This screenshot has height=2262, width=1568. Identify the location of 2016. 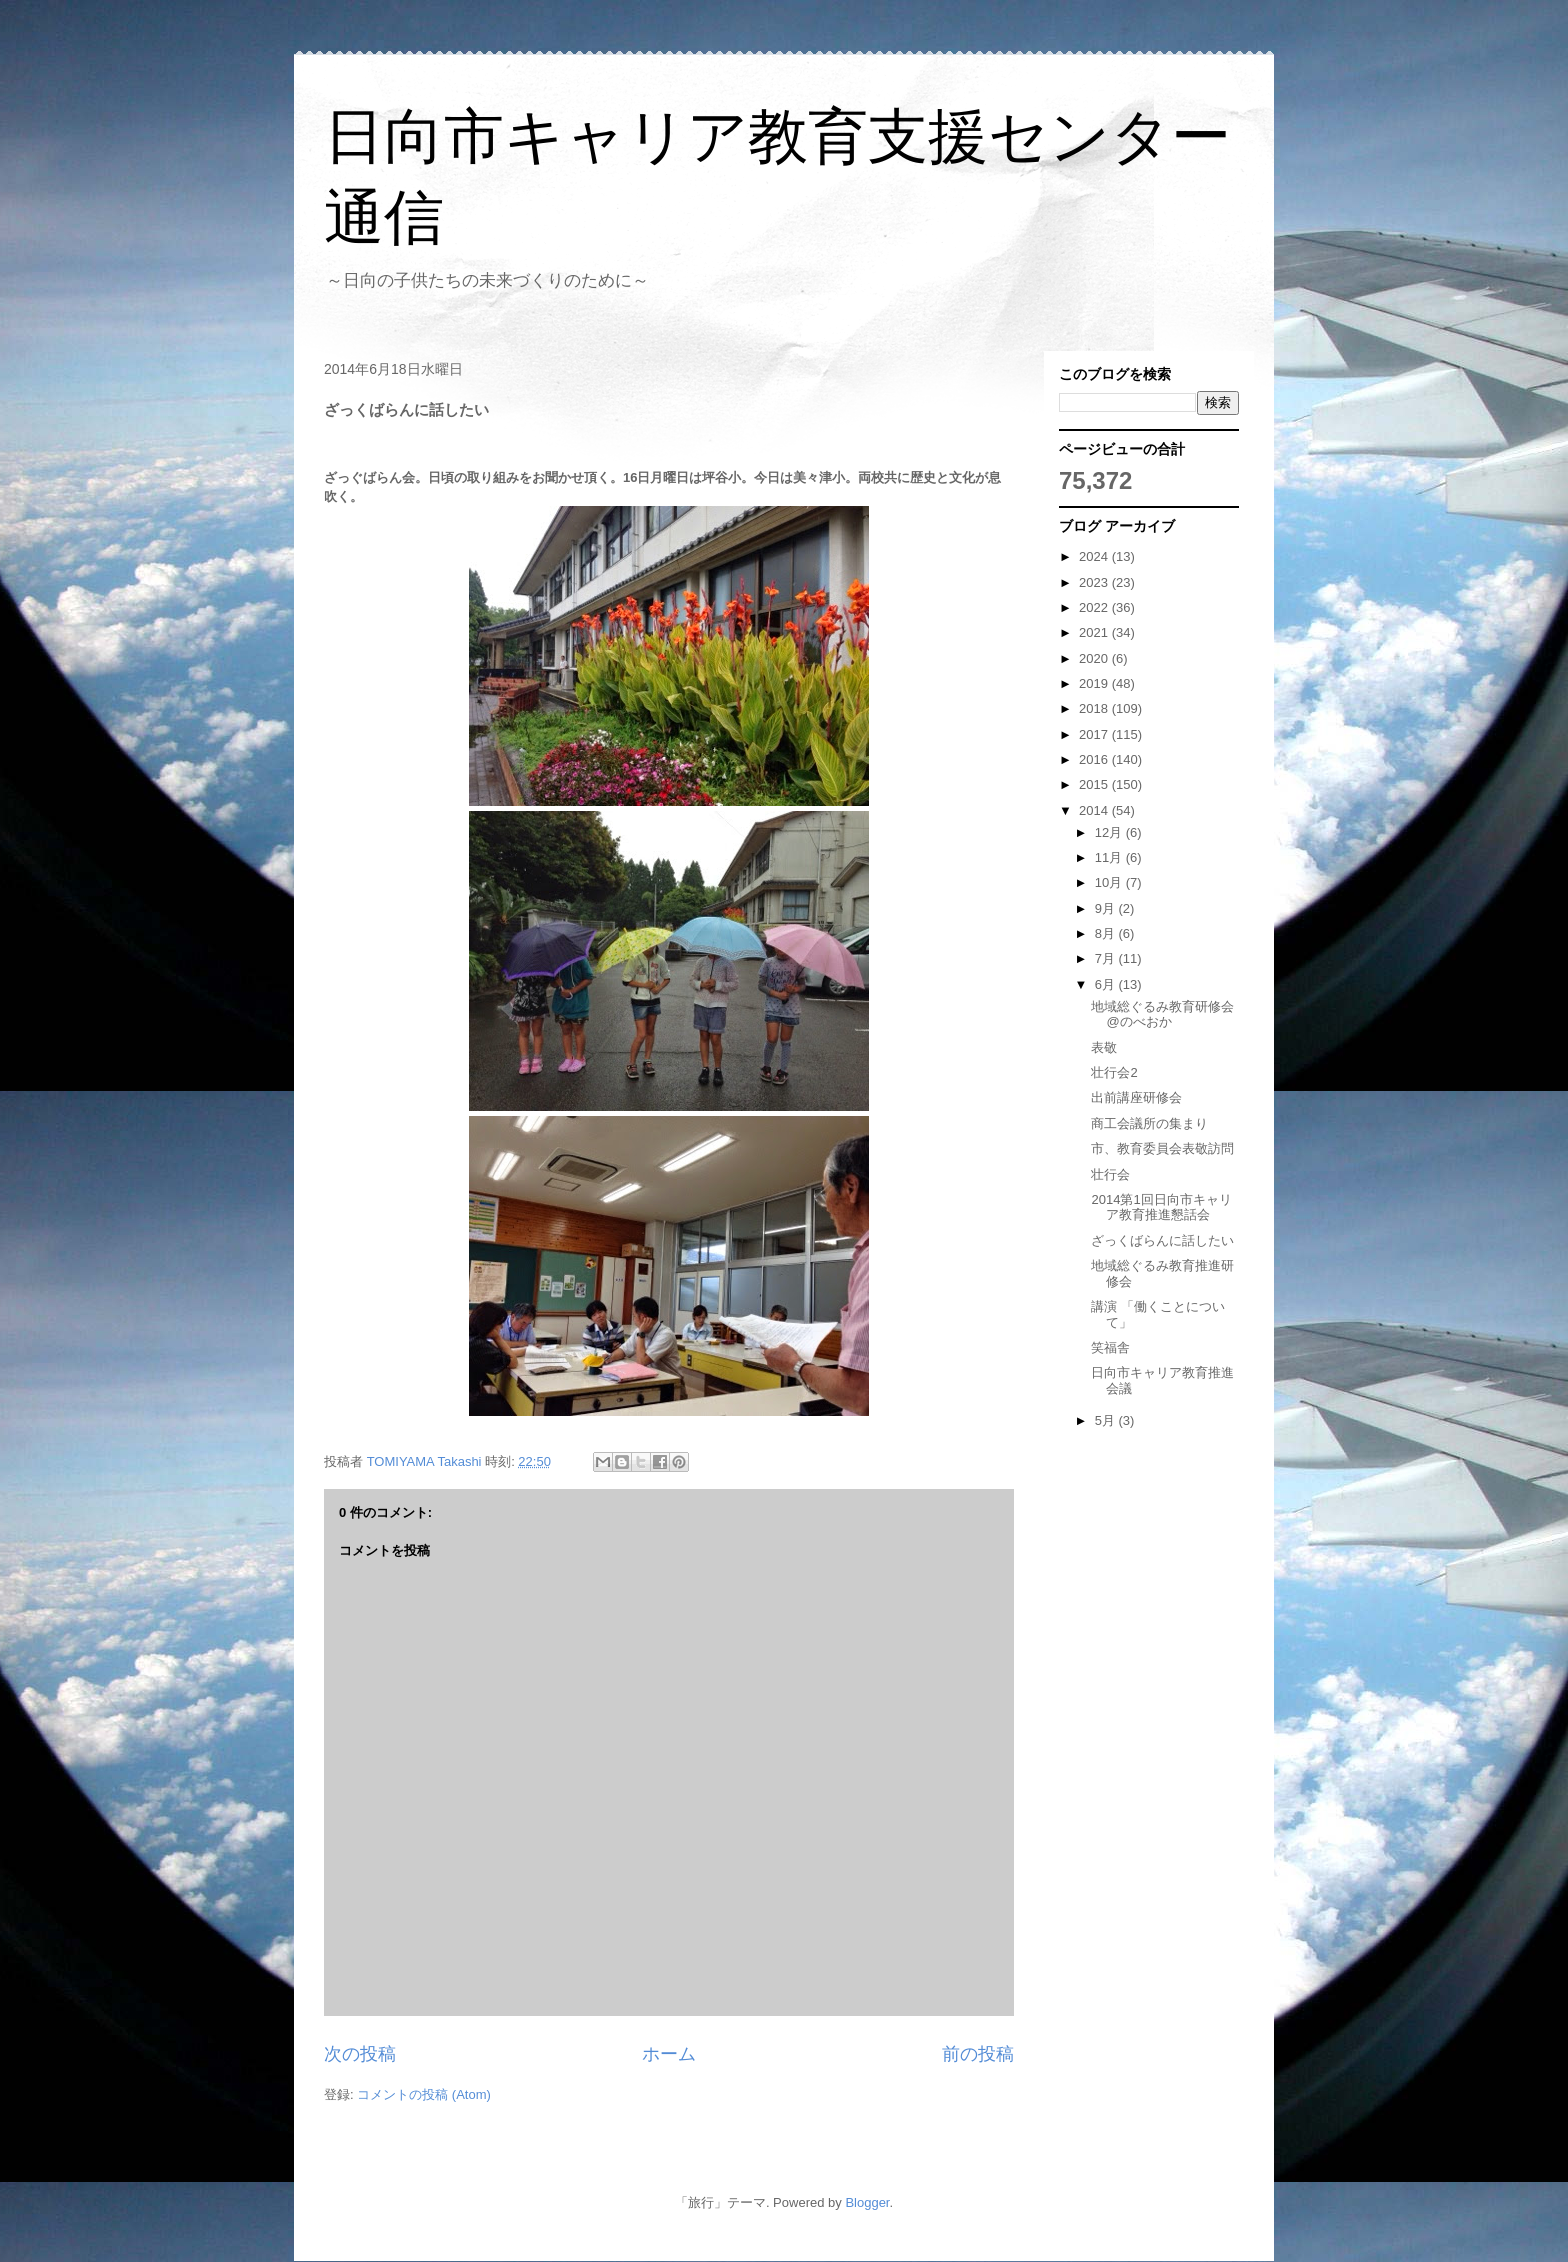
(1095, 759).